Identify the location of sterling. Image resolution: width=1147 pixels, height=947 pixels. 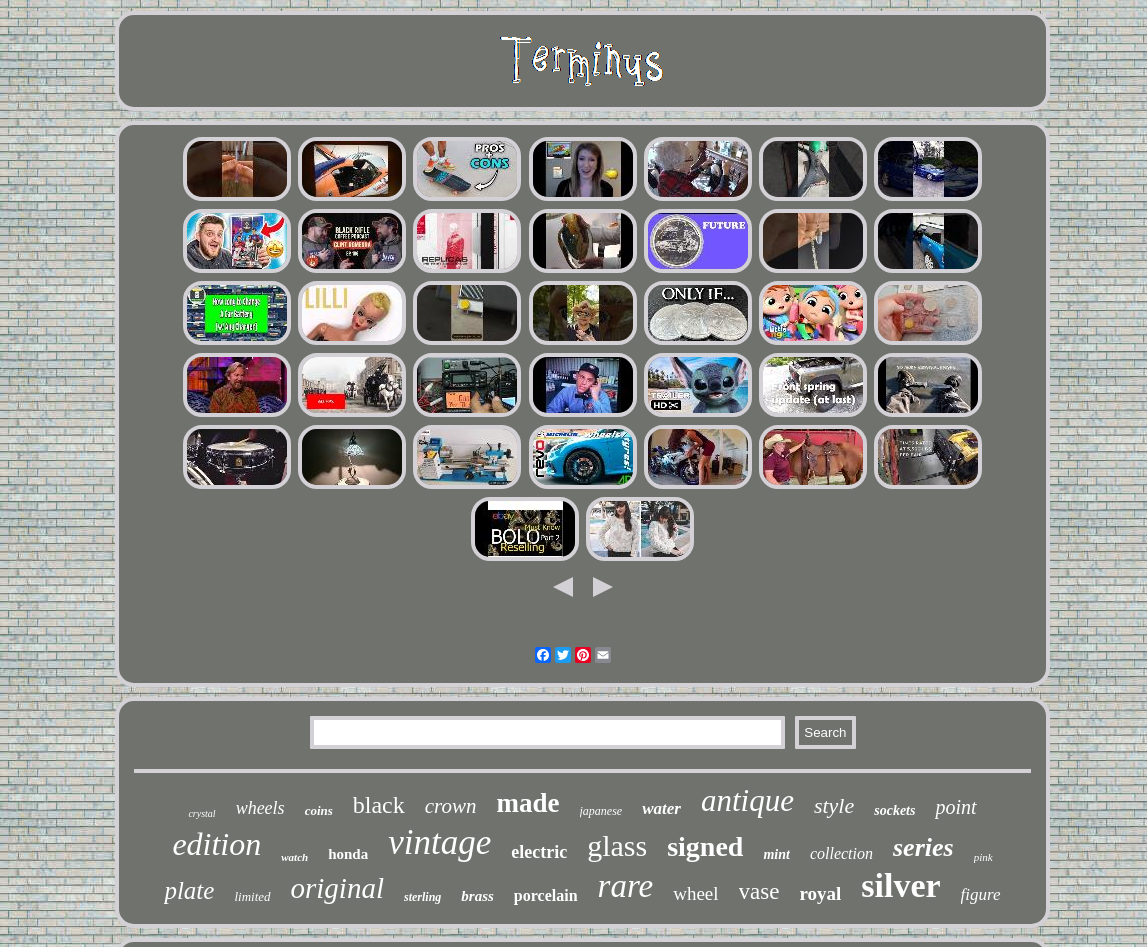
(422, 897).